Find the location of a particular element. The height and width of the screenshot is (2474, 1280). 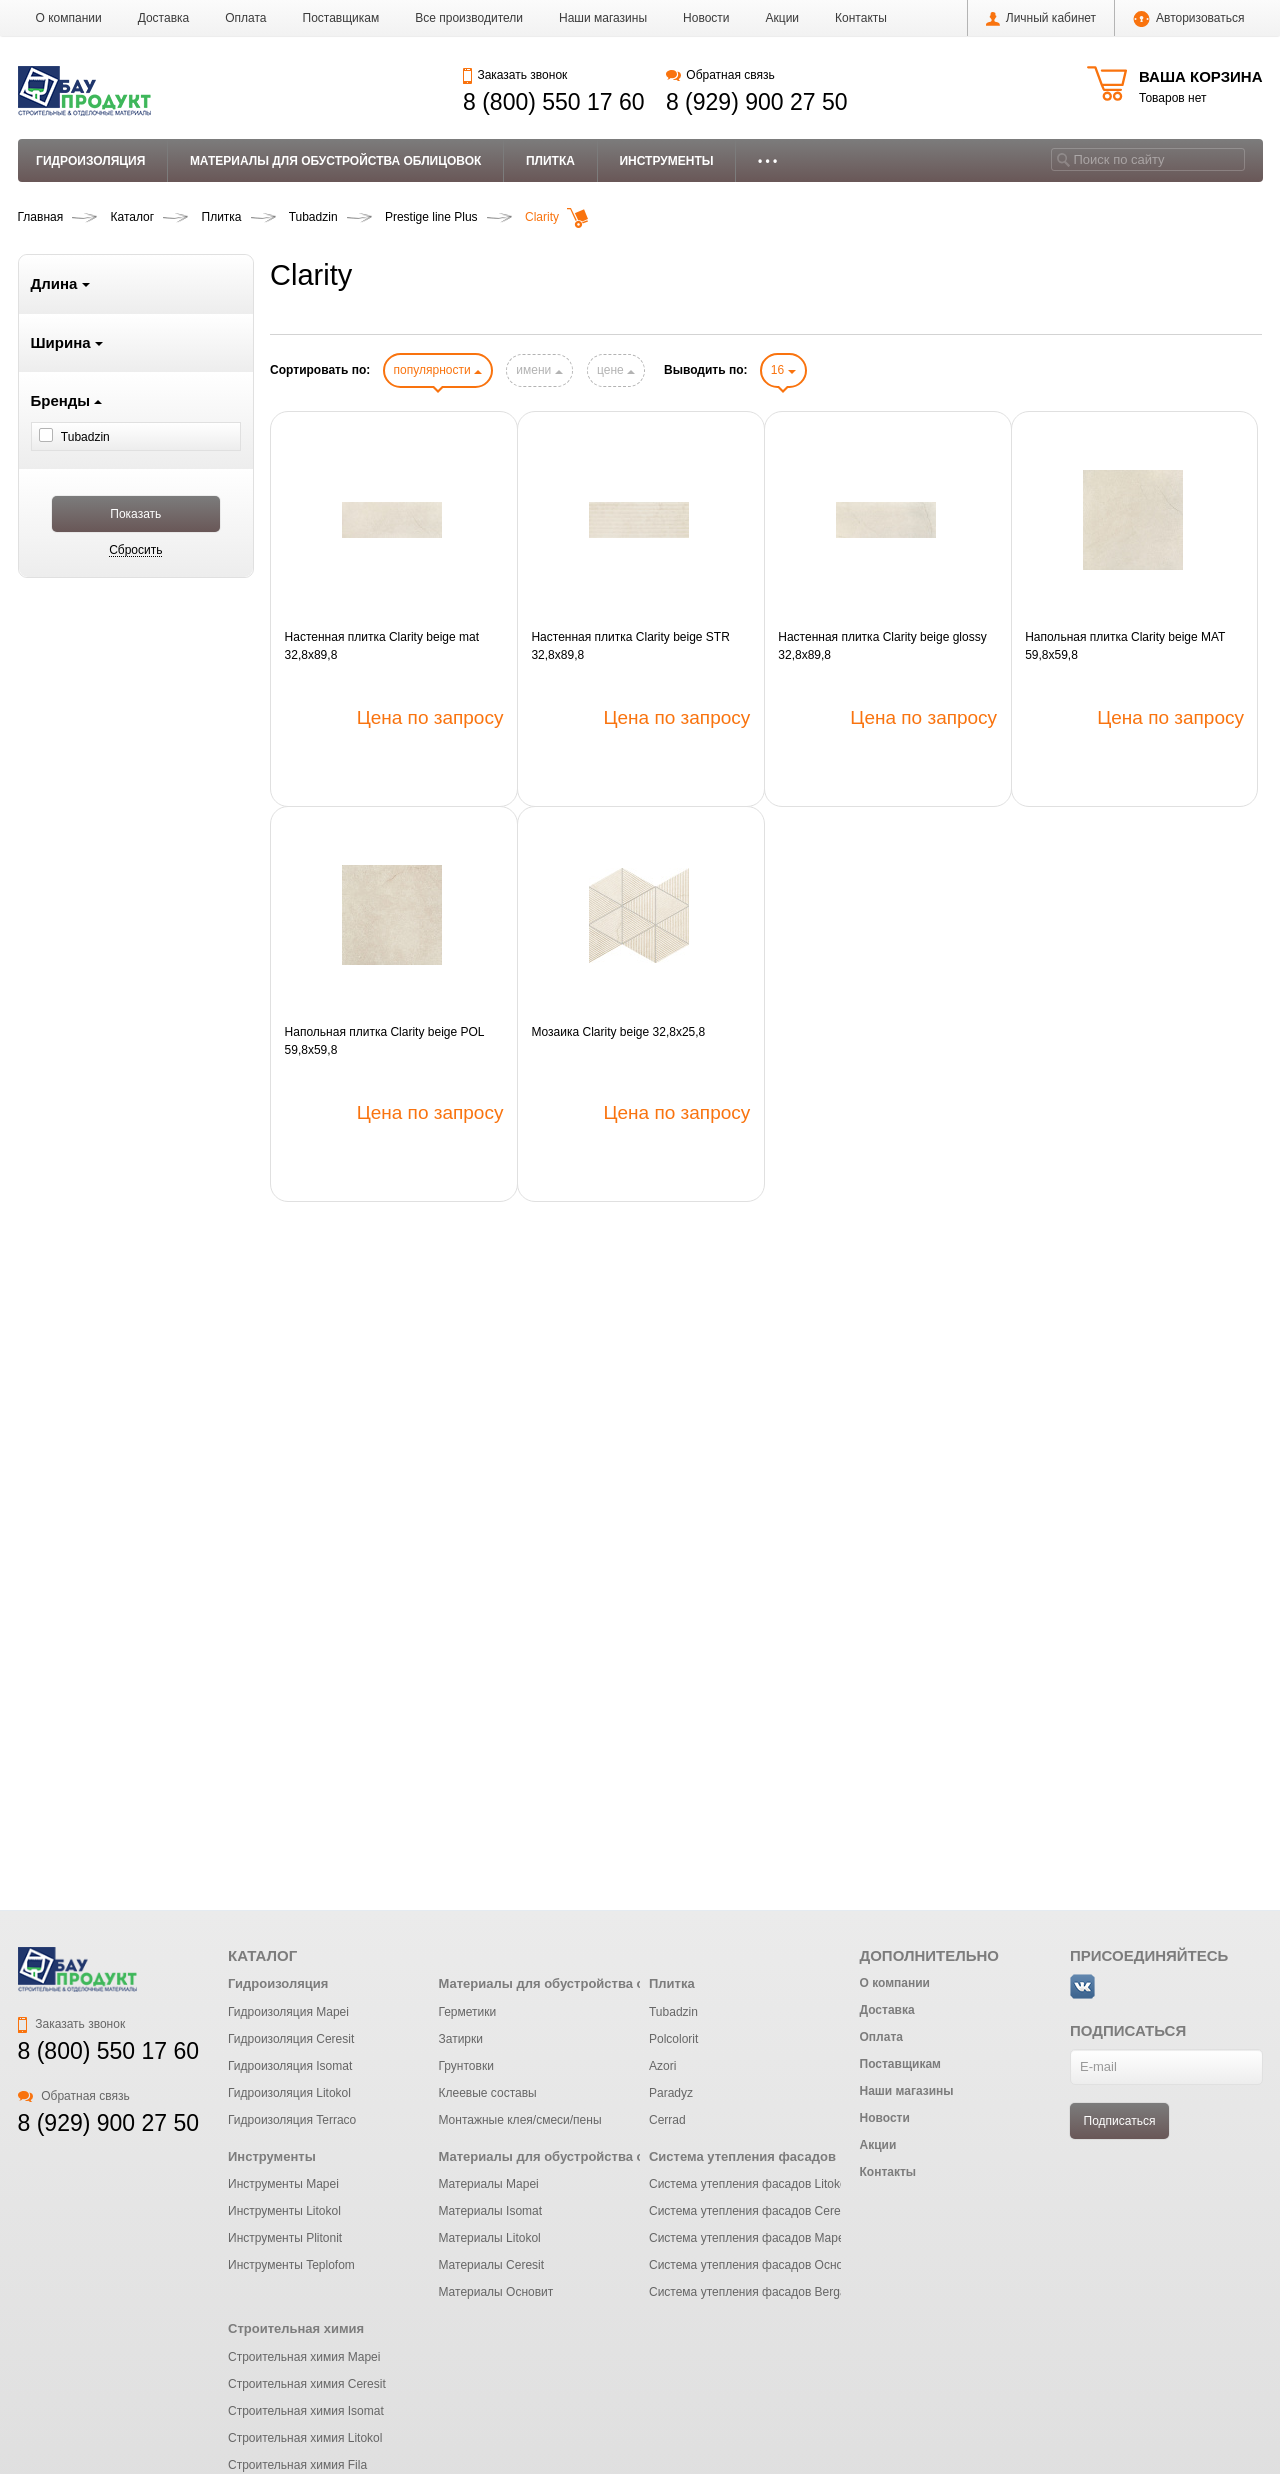

Строительная химия Fila is located at coordinates (297, 2465).